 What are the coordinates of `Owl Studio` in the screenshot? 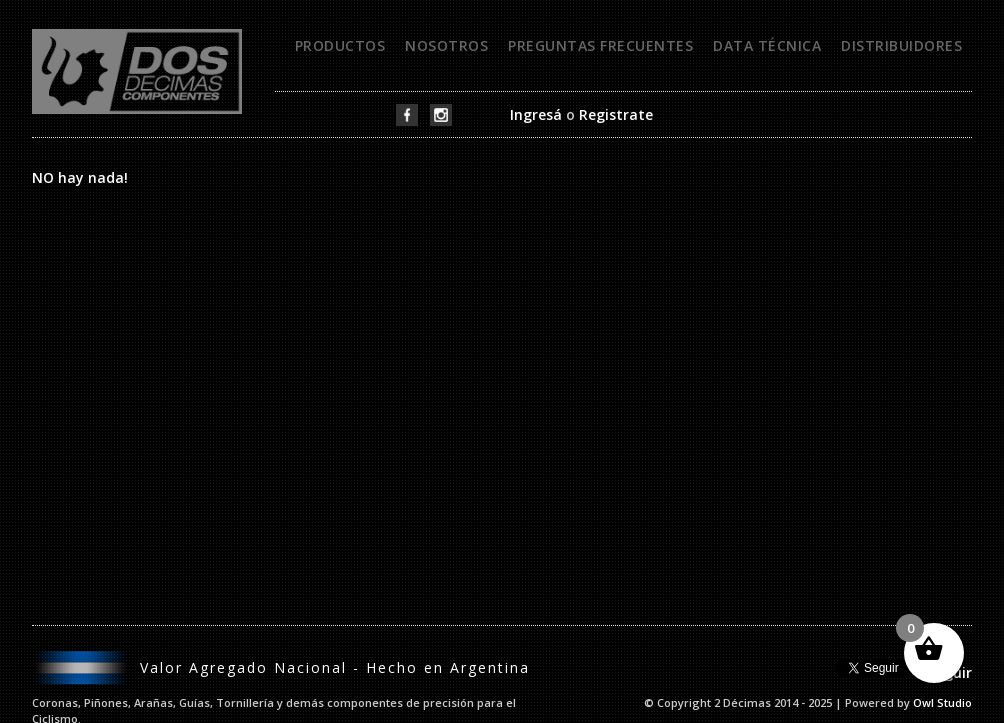 It's located at (942, 702).